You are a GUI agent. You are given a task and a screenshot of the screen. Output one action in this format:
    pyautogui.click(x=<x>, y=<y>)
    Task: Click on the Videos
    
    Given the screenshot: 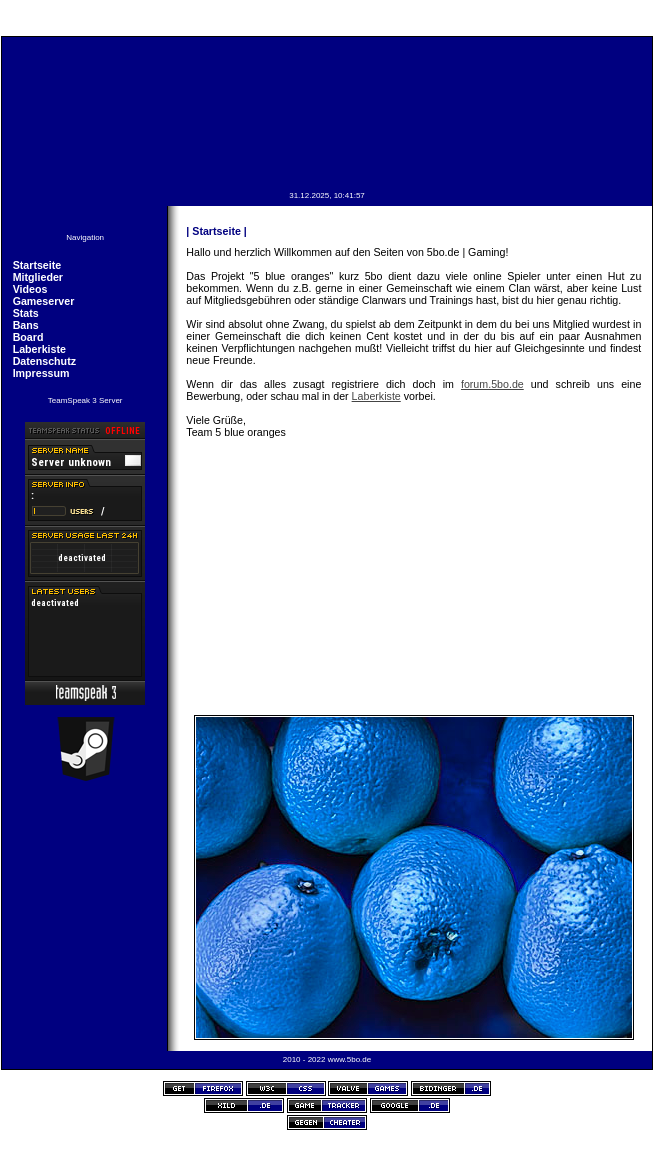 What is the action you would take?
    pyautogui.click(x=30, y=289)
    